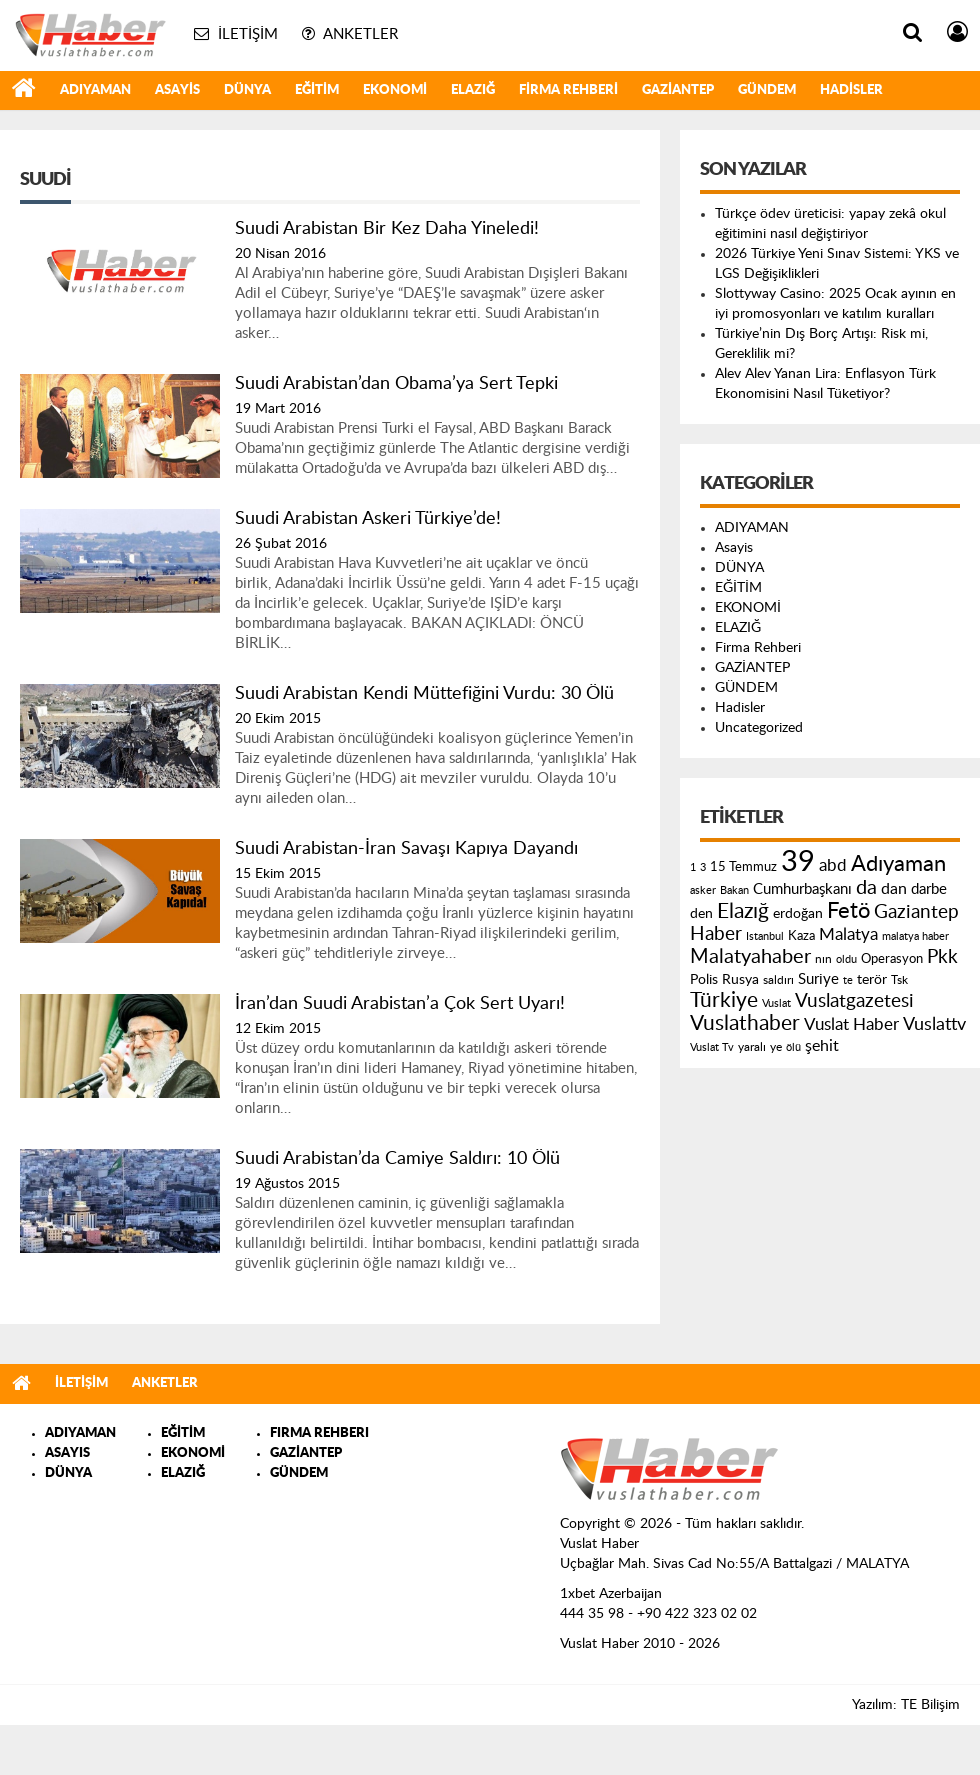 The width and height of the screenshot is (980, 1775). What do you see at coordinates (765, 936) in the screenshot?
I see `Istanbul [Istanbul (120 öge)]` at bounding box center [765, 936].